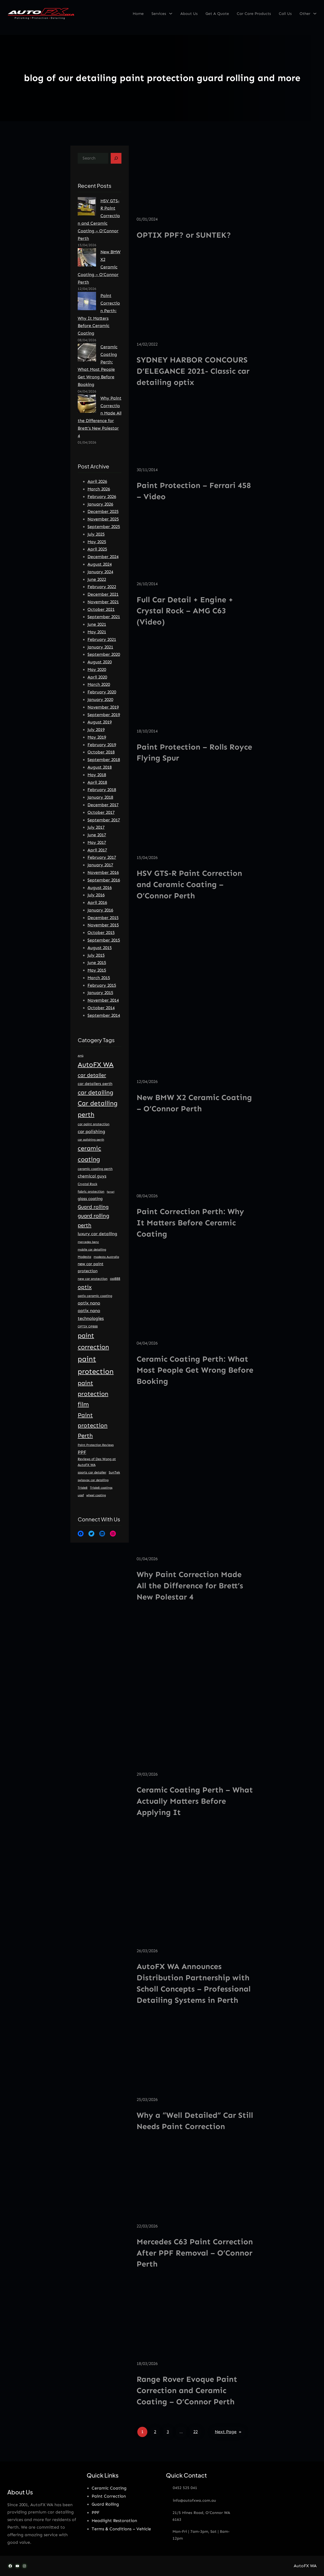 This screenshot has width=324, height=2576. Describe the element at coordinates (103, 714) in the screenshot. I see `September 2019` at that location.